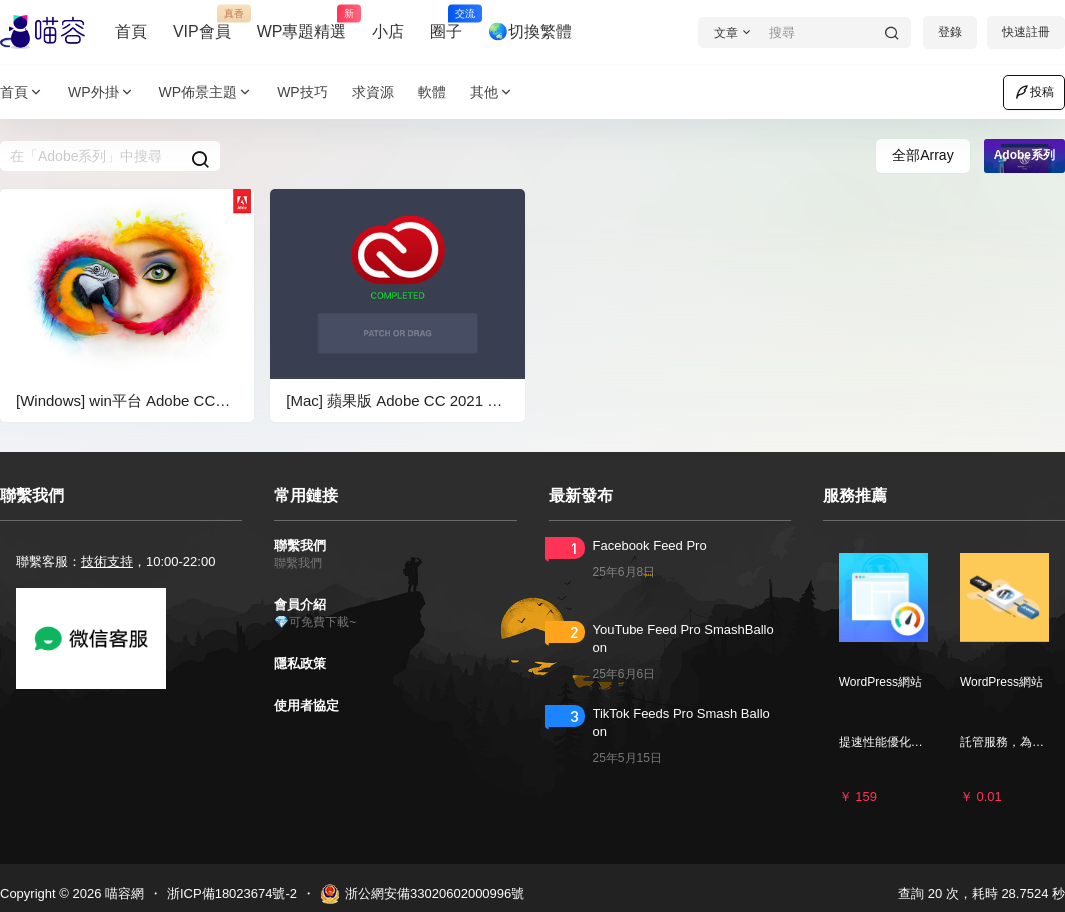 Image resolution: width=1065 pixels, height=912 pixels. Describe the element at coordinates (232, 893) in the screenshot. I see `浙ICP備18023674號-2` at that location.